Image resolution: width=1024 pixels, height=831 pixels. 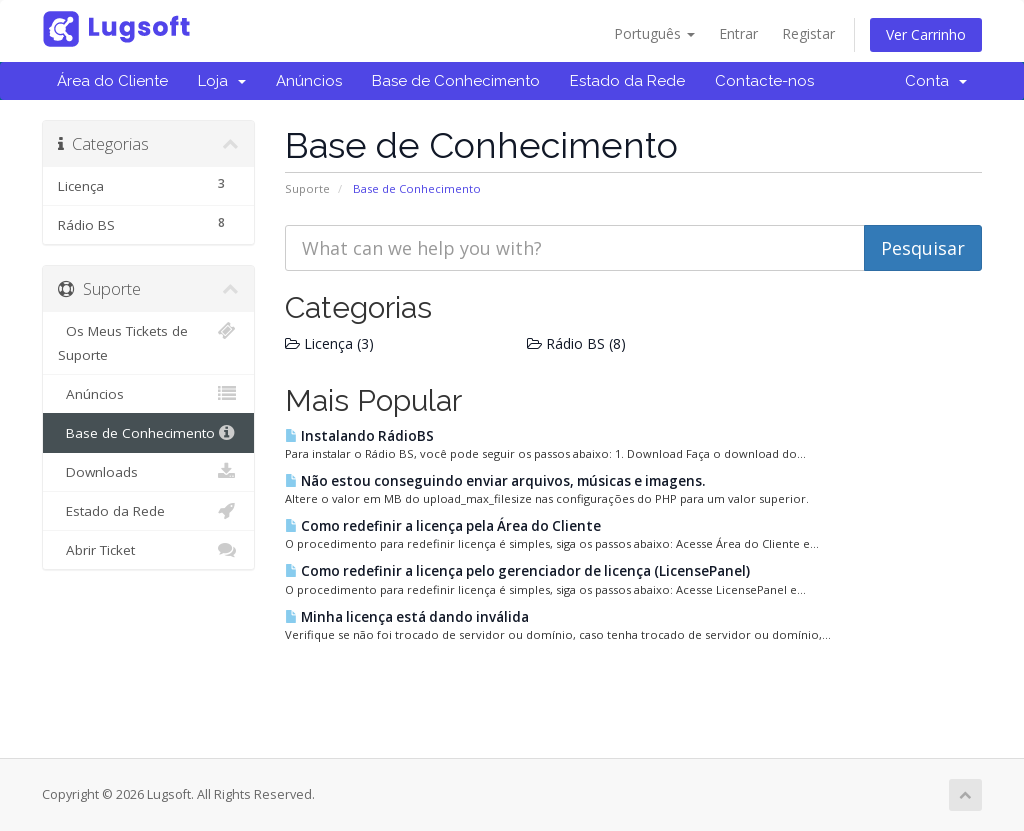 I want to click on Entrar, so click(x=738, y=33).